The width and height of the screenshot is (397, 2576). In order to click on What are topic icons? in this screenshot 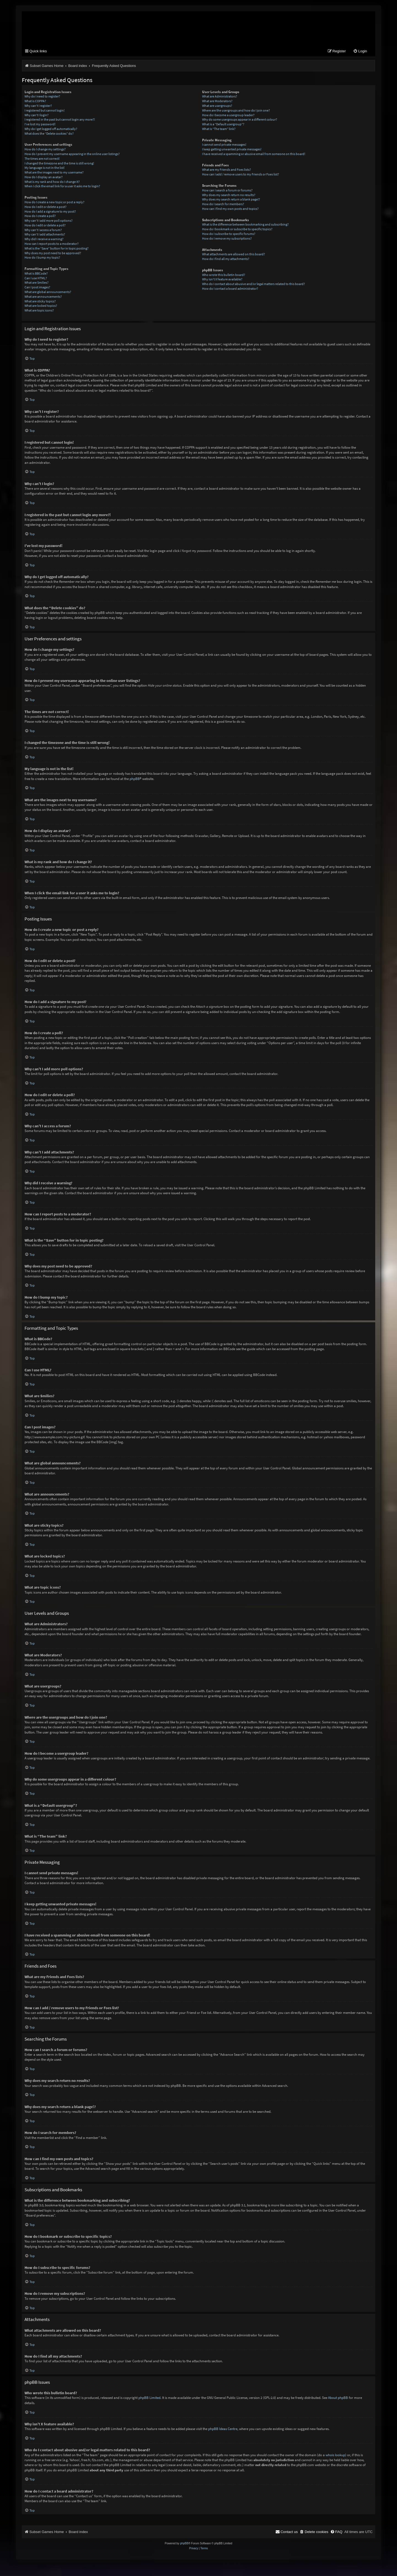, I will do `click(39, 311)`.